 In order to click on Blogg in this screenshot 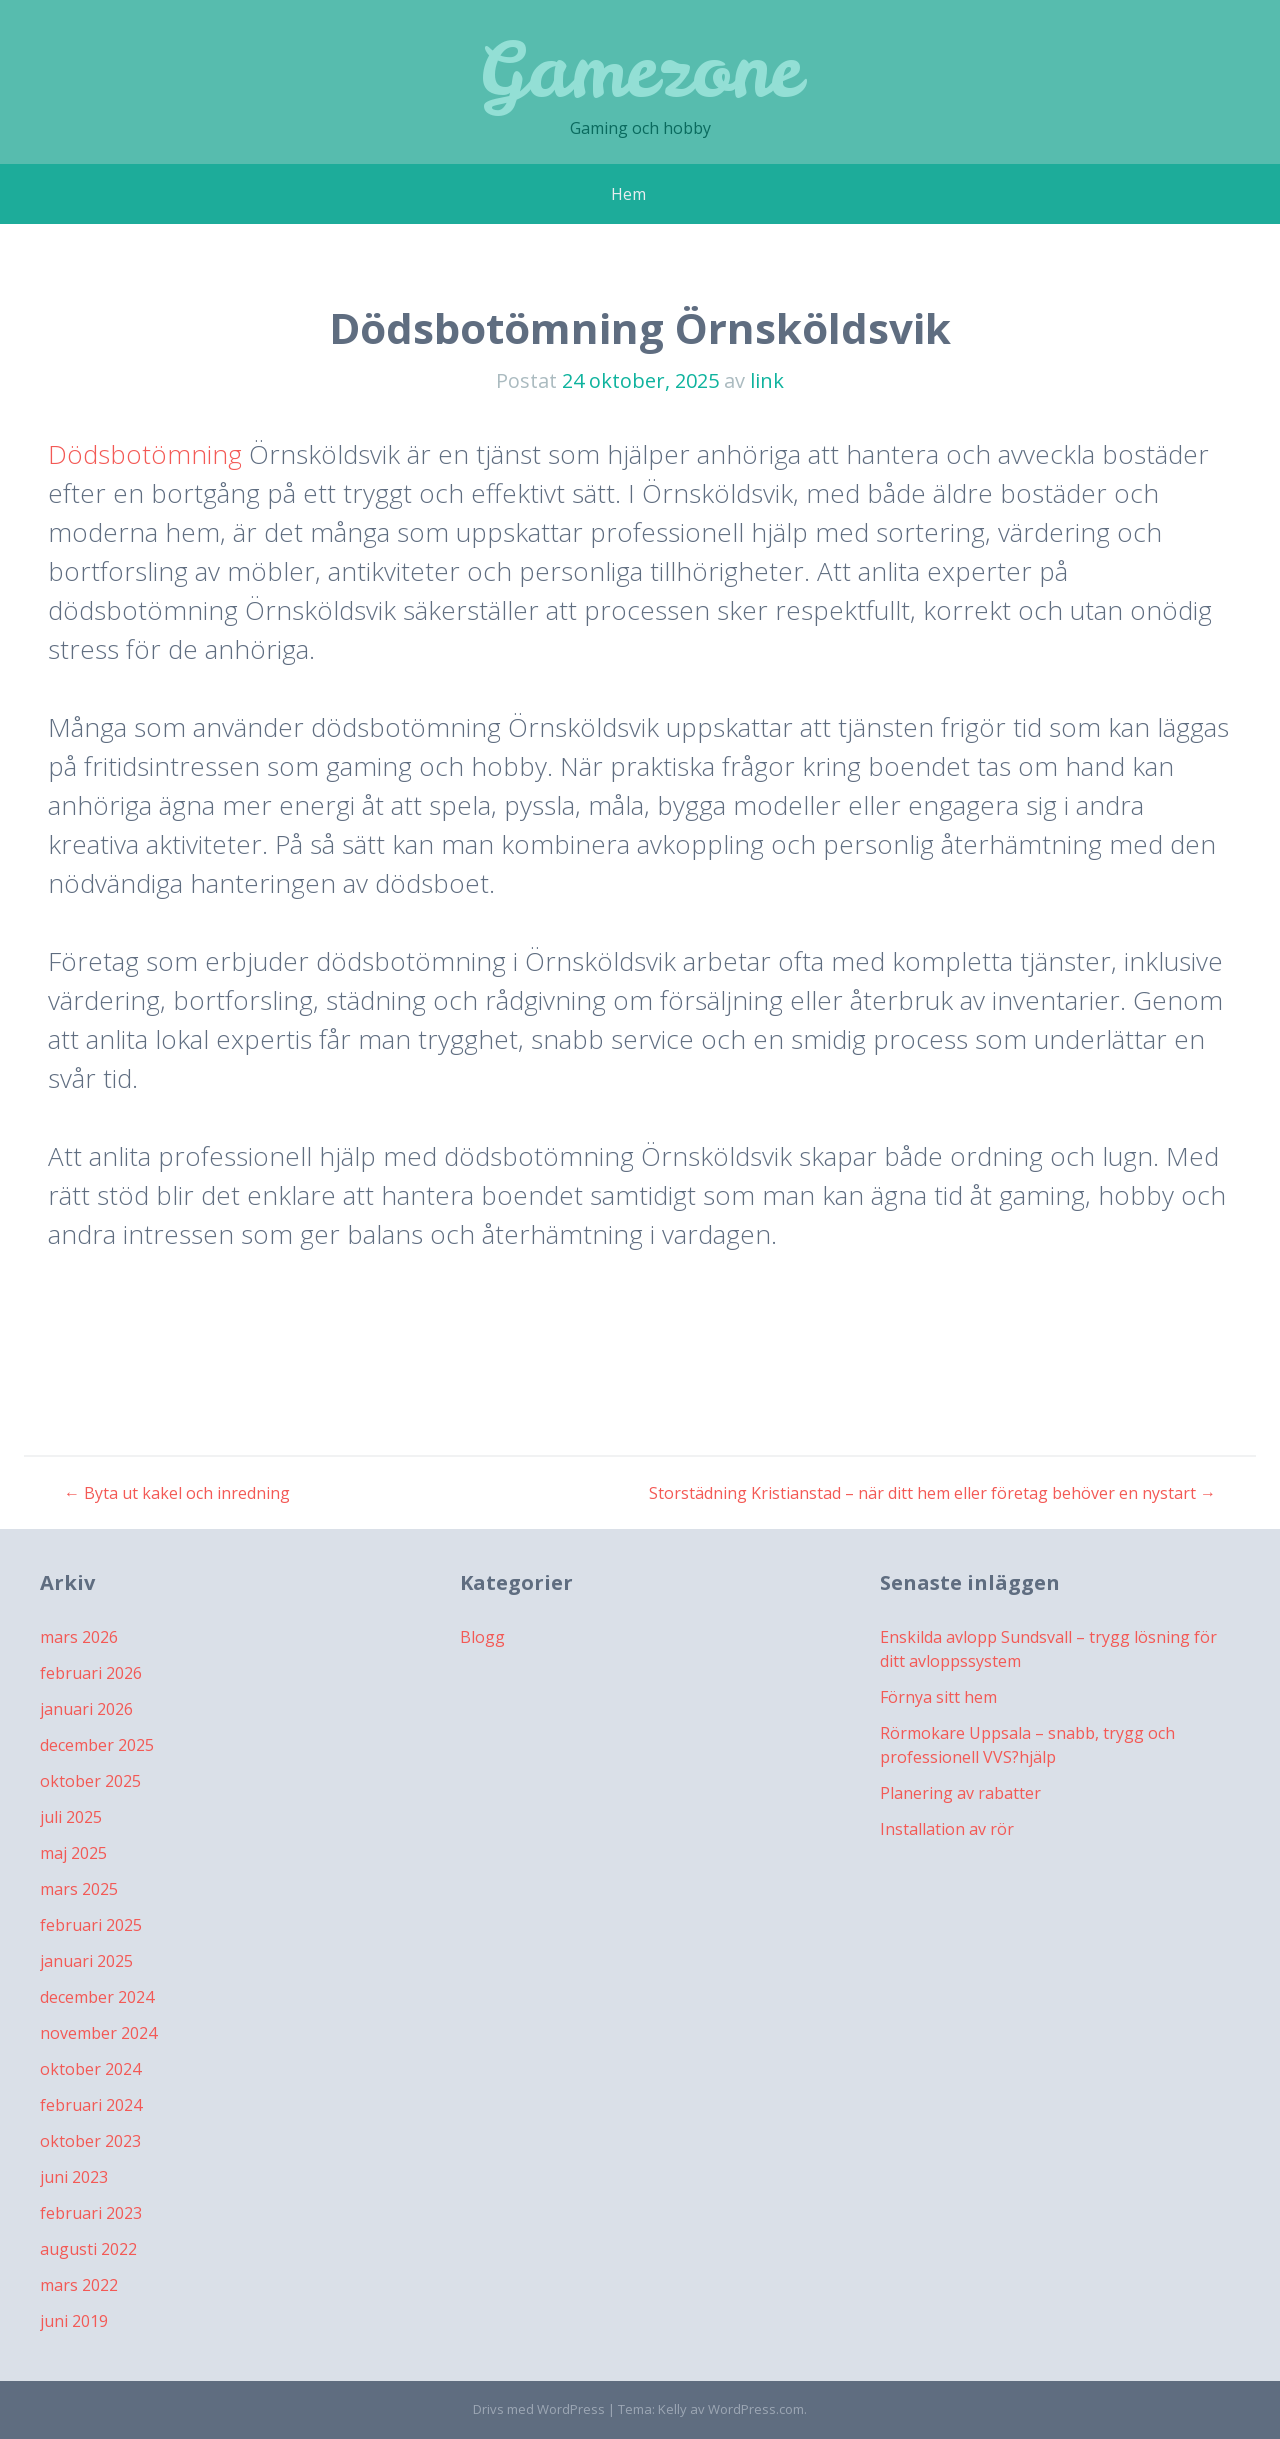, I will do `click(482, 1637)`.